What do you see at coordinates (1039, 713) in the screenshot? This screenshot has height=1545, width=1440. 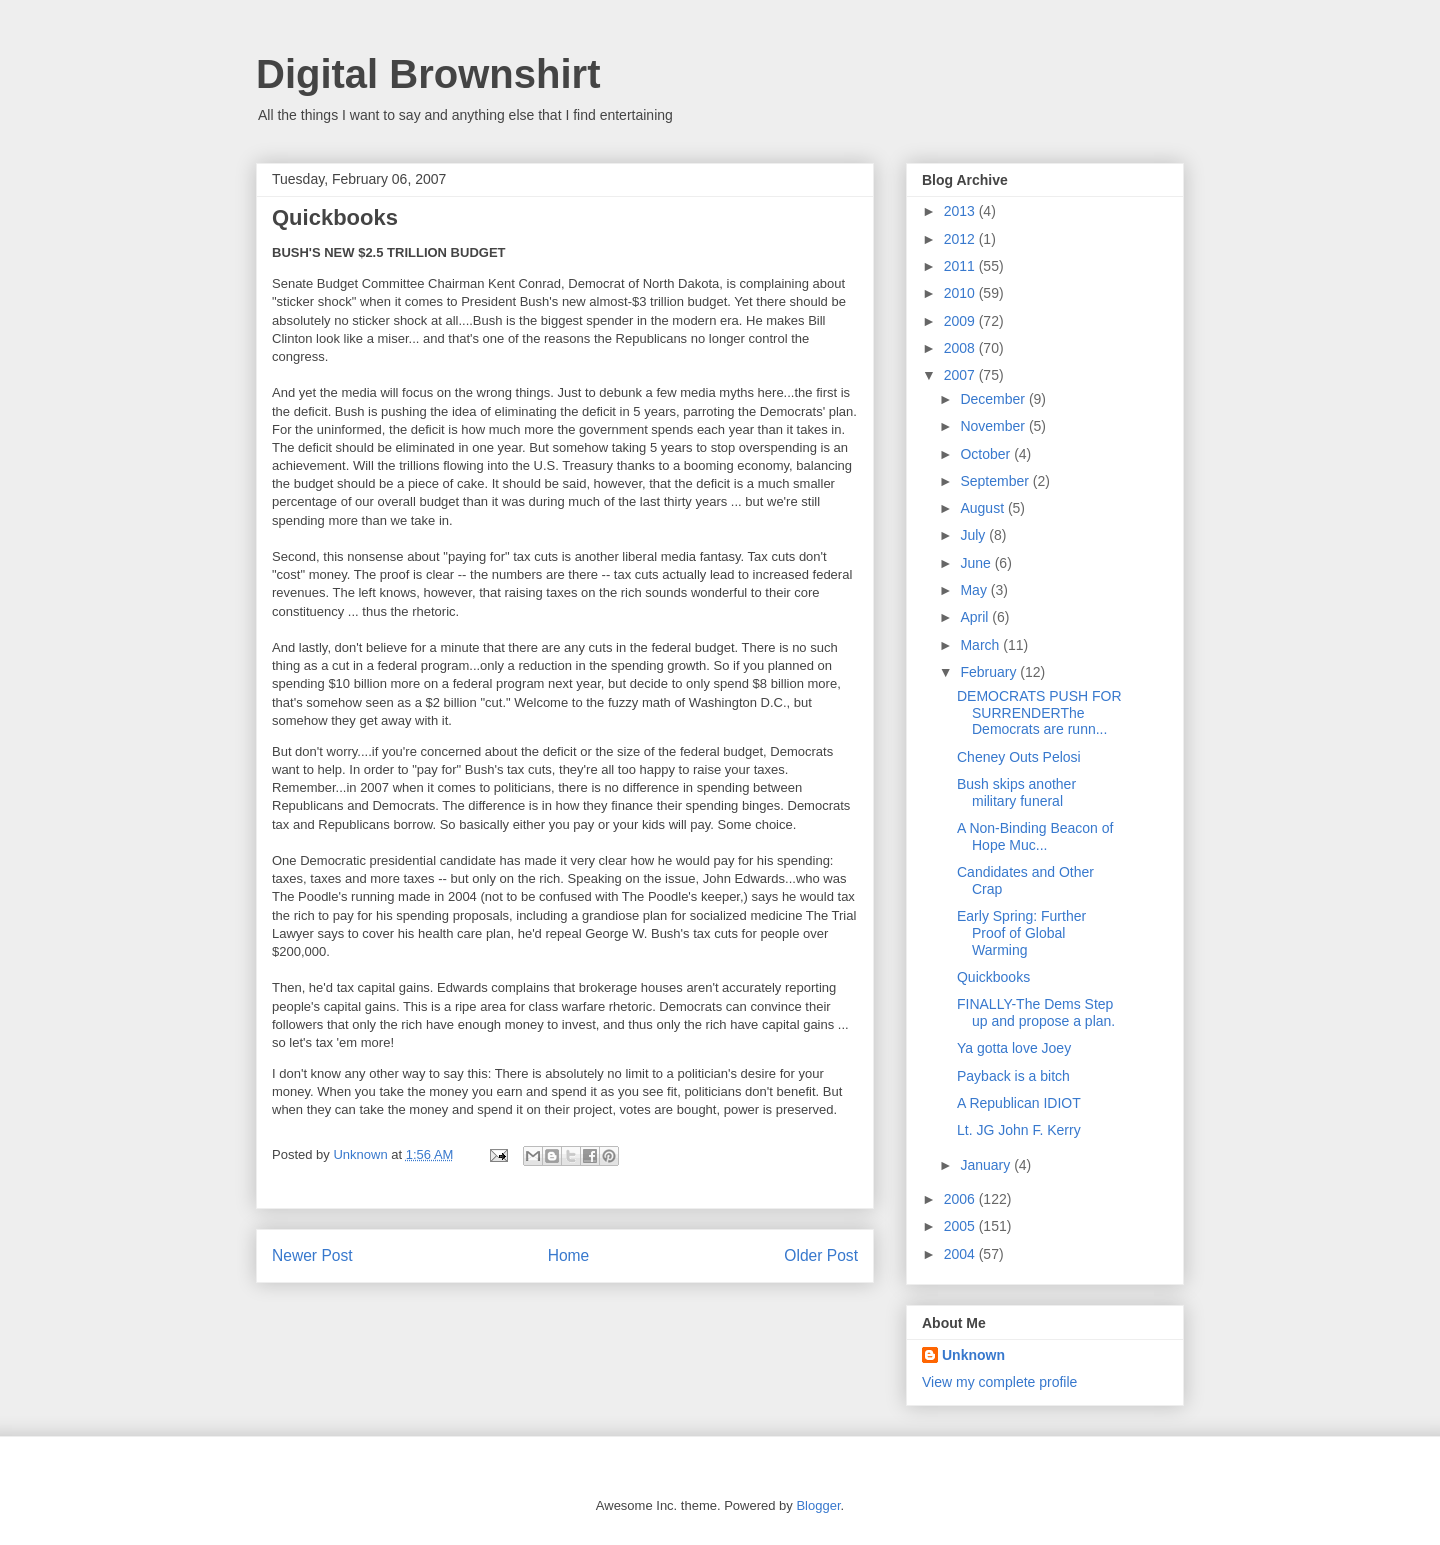 I see `DEMOCRATS PUSH FOR SURRENDERThe Democrats are runn...` at bounding box center [1039, 713].